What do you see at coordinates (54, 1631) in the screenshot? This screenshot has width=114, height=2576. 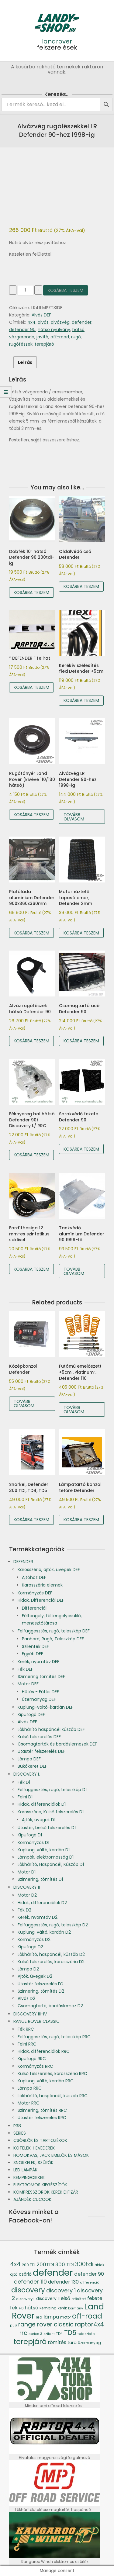 I see `Felfüggesztés, rugó, teleszkóp DEF` at bounding box center [54, 1631].